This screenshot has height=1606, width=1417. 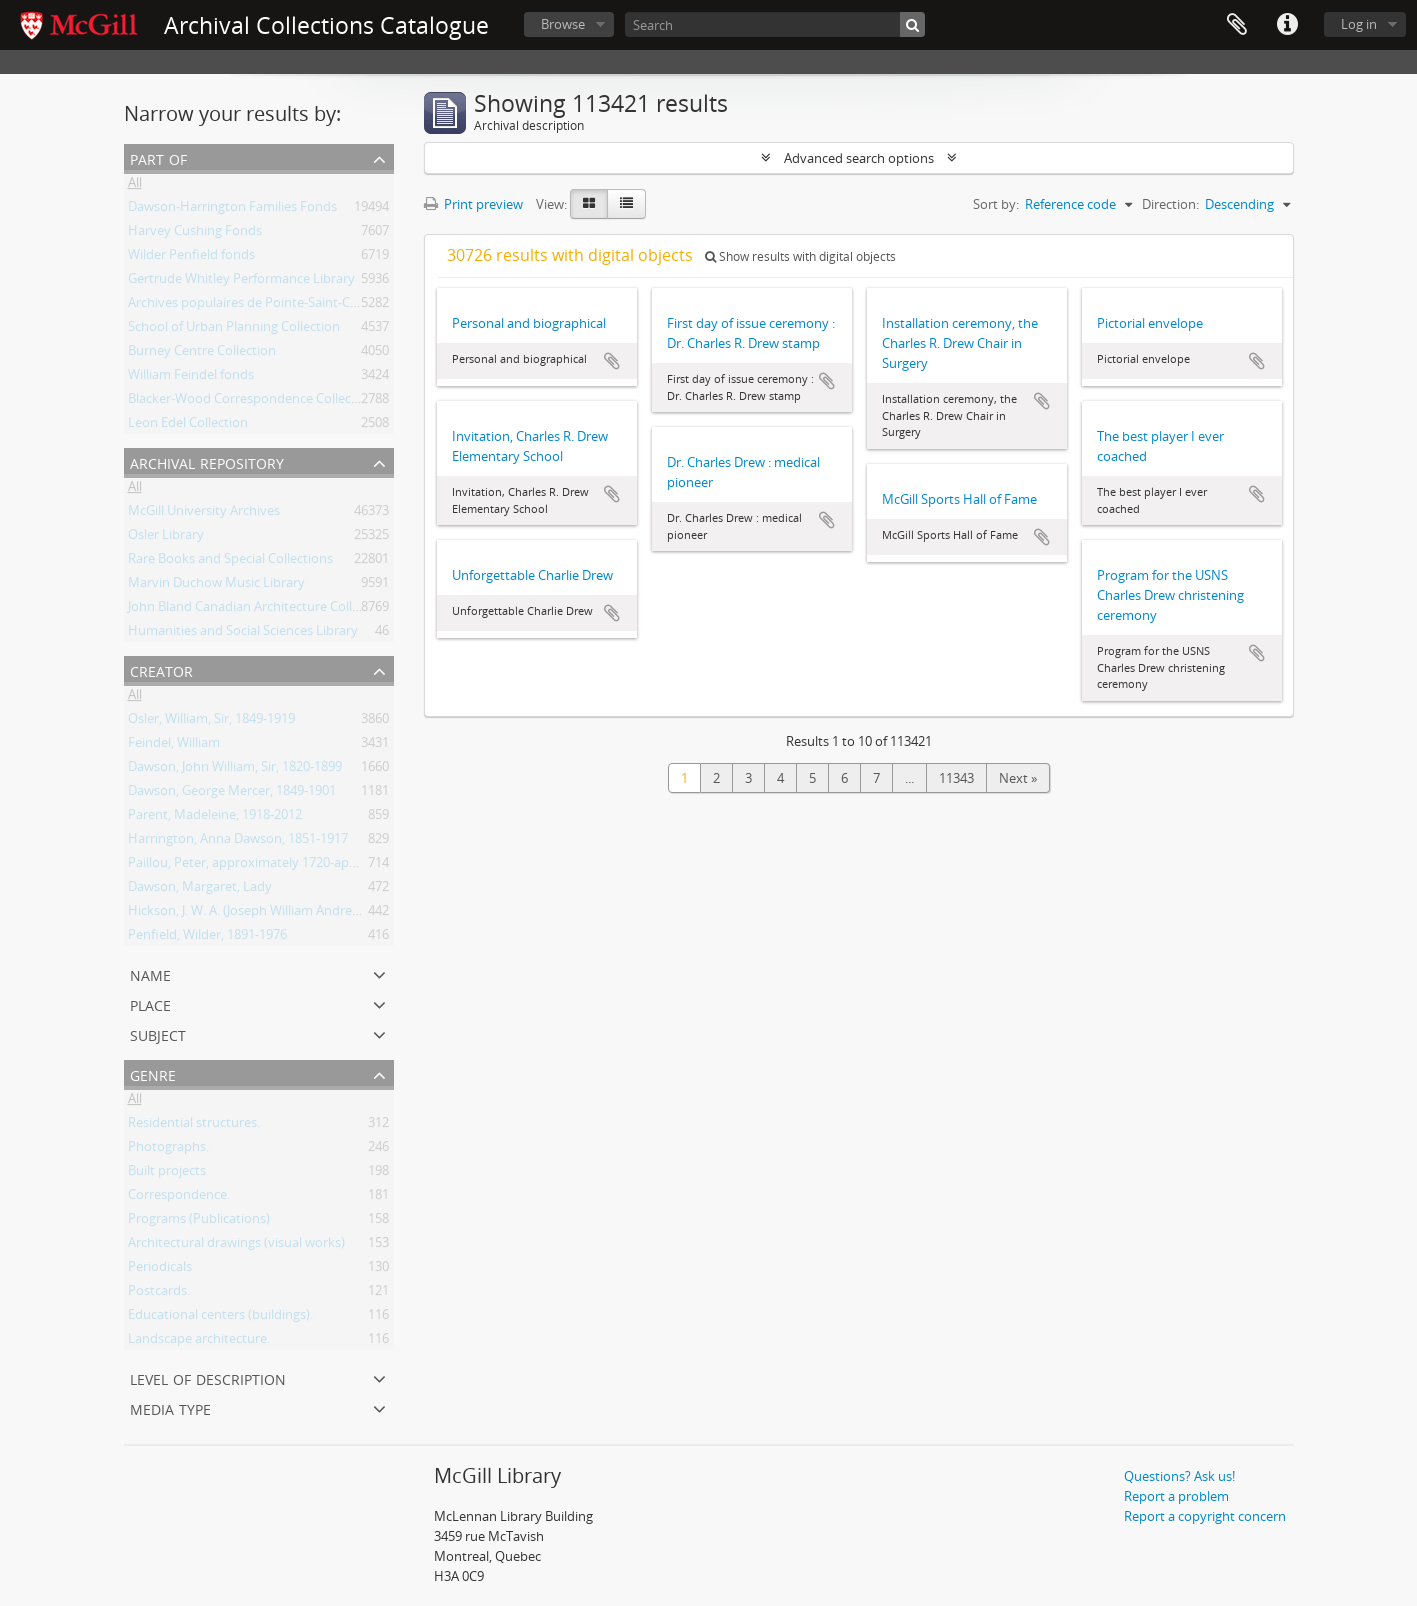 I want to click on Periodicals, so click(x=160, y=1270).